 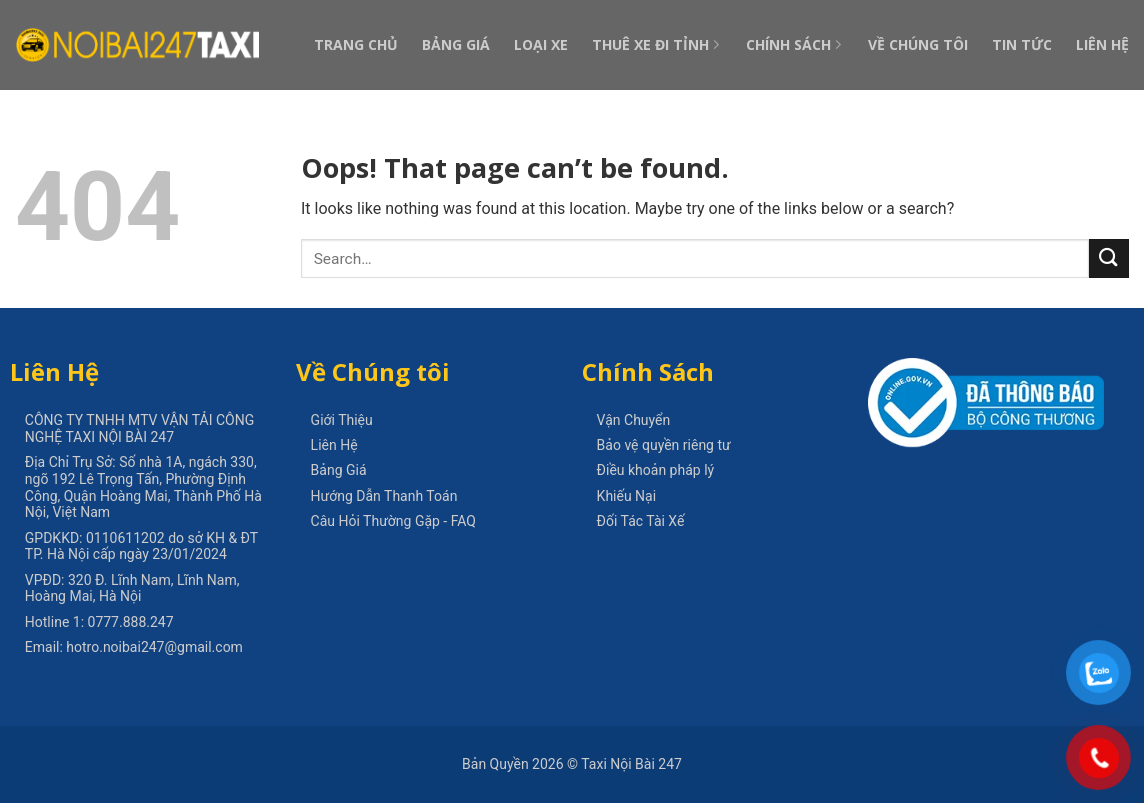 What do you see at coordinates (795, 44) in the screenshot?
I see `Chính Sách` at bounding box center [795, 44].